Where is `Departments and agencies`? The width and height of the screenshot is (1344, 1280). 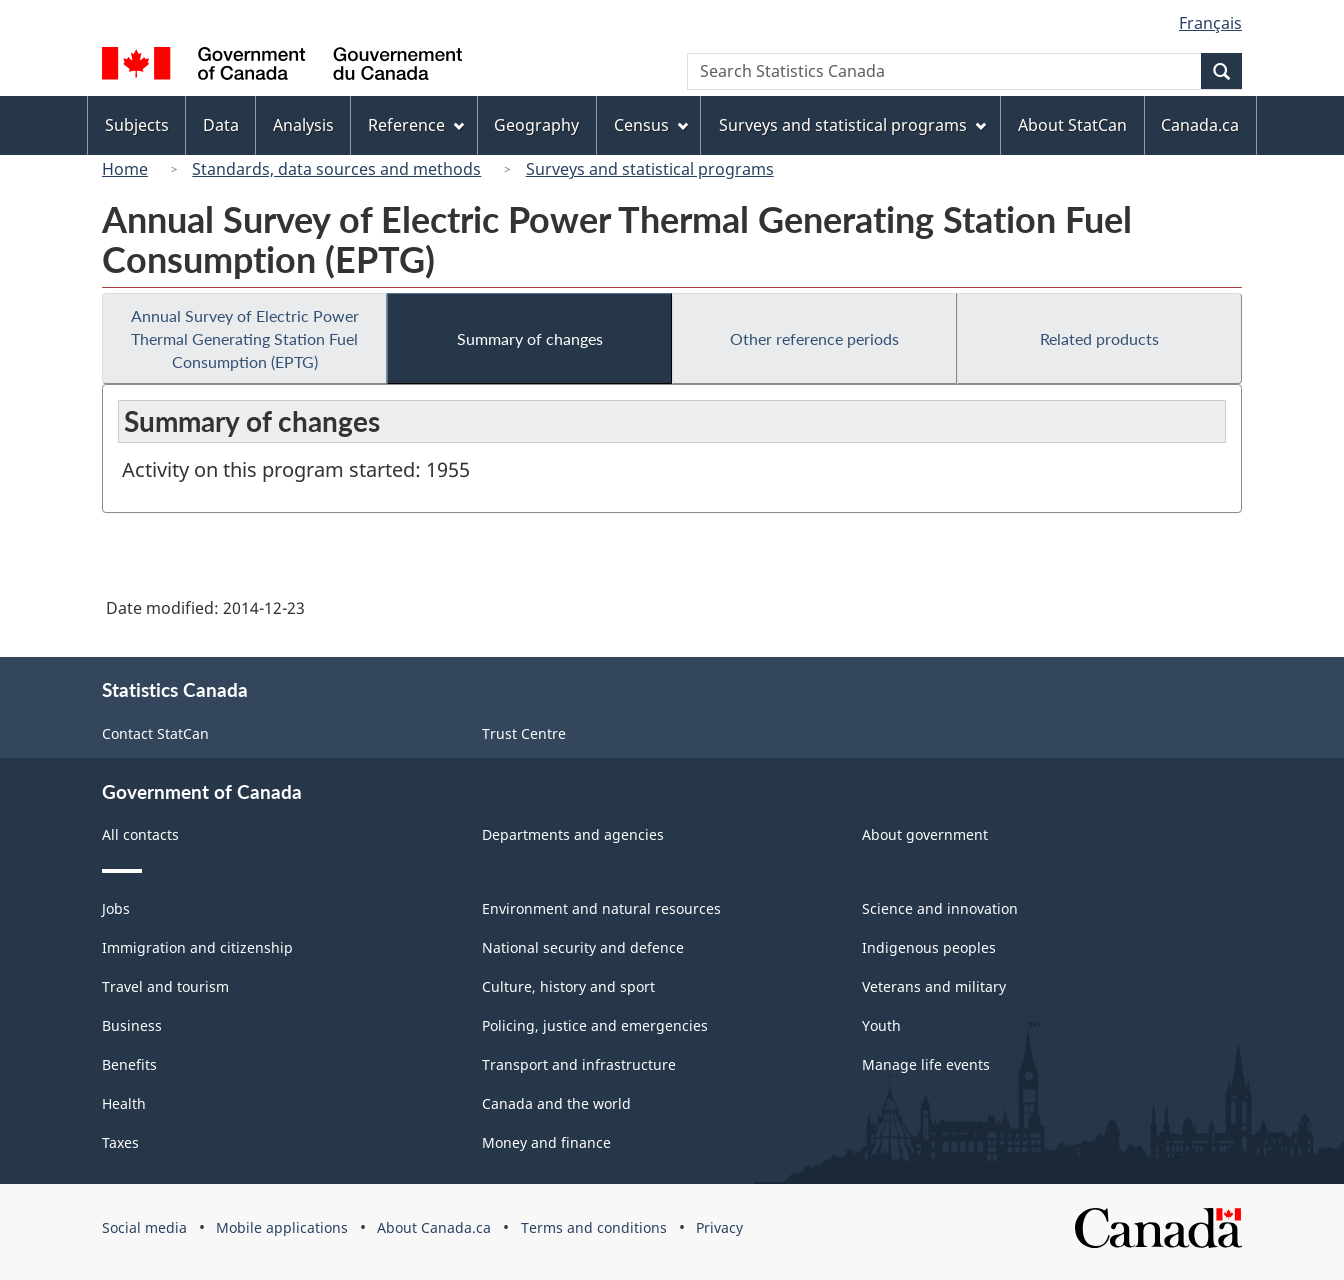
Departments and agencies is located at coordinates (573, 834).